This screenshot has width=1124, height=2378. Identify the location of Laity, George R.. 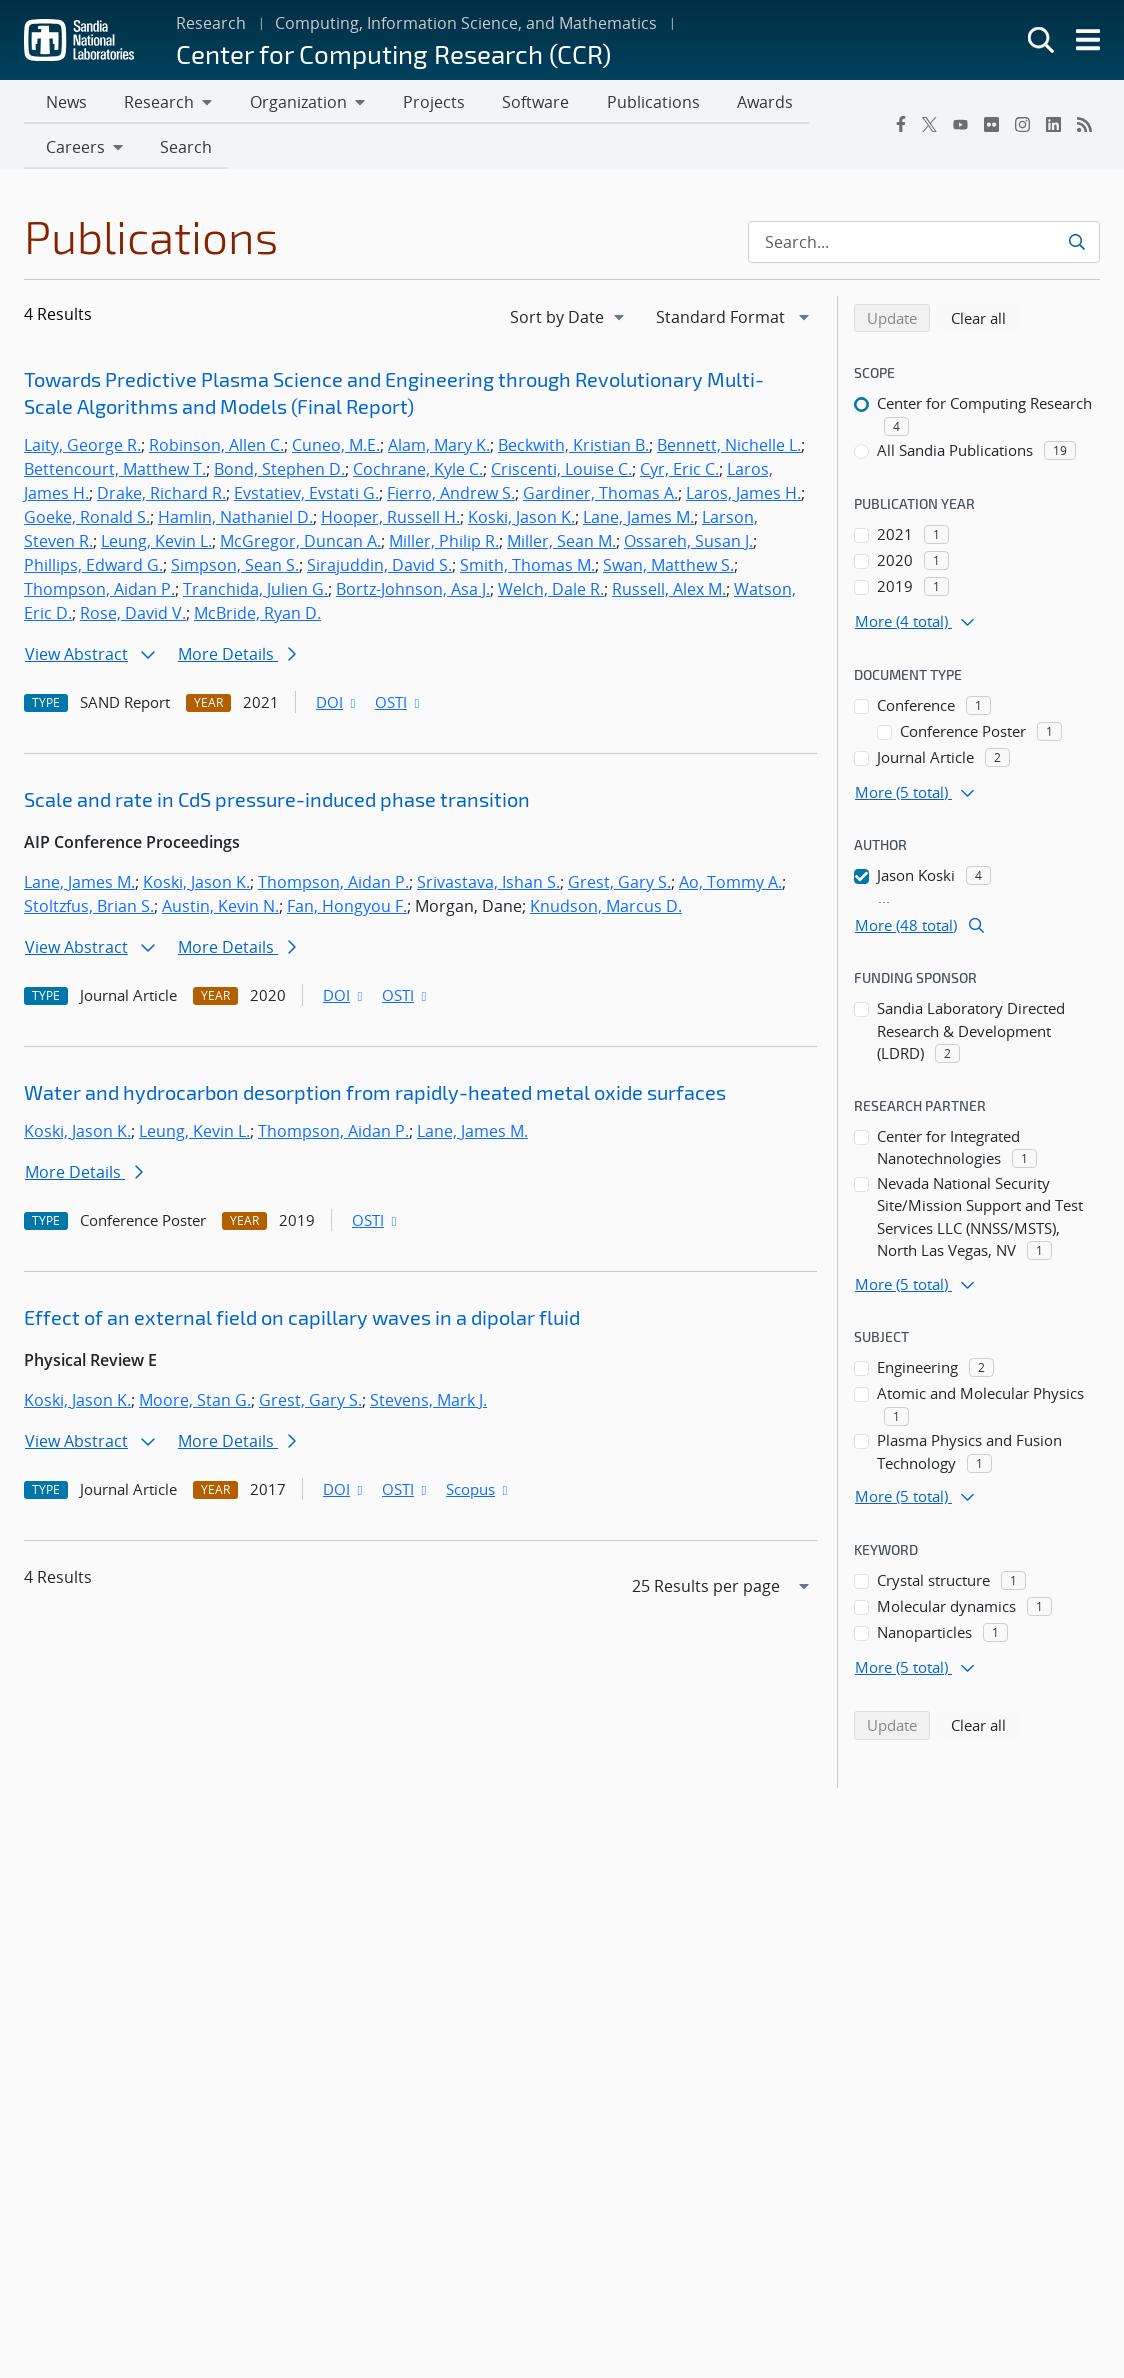
(82, 449).